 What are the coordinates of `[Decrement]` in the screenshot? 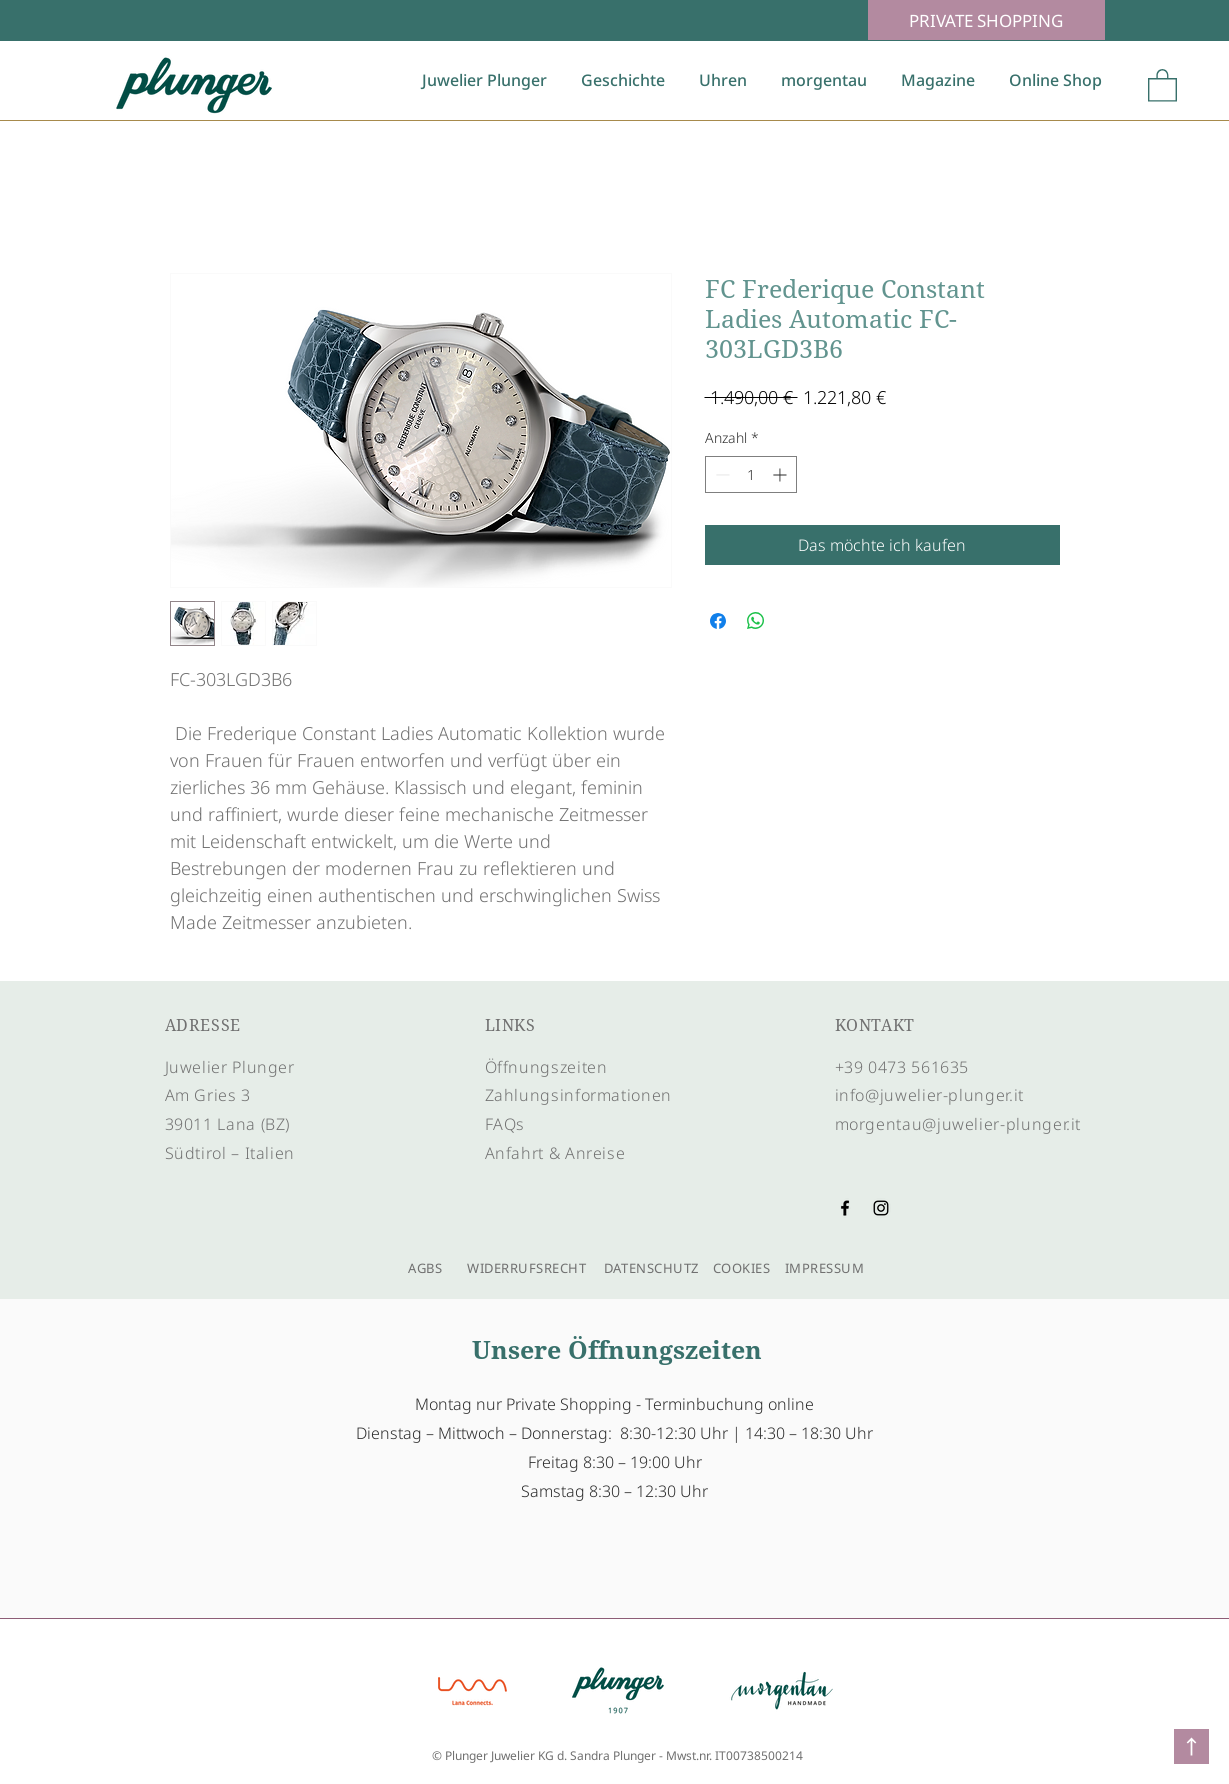 It's located at (720, 474).